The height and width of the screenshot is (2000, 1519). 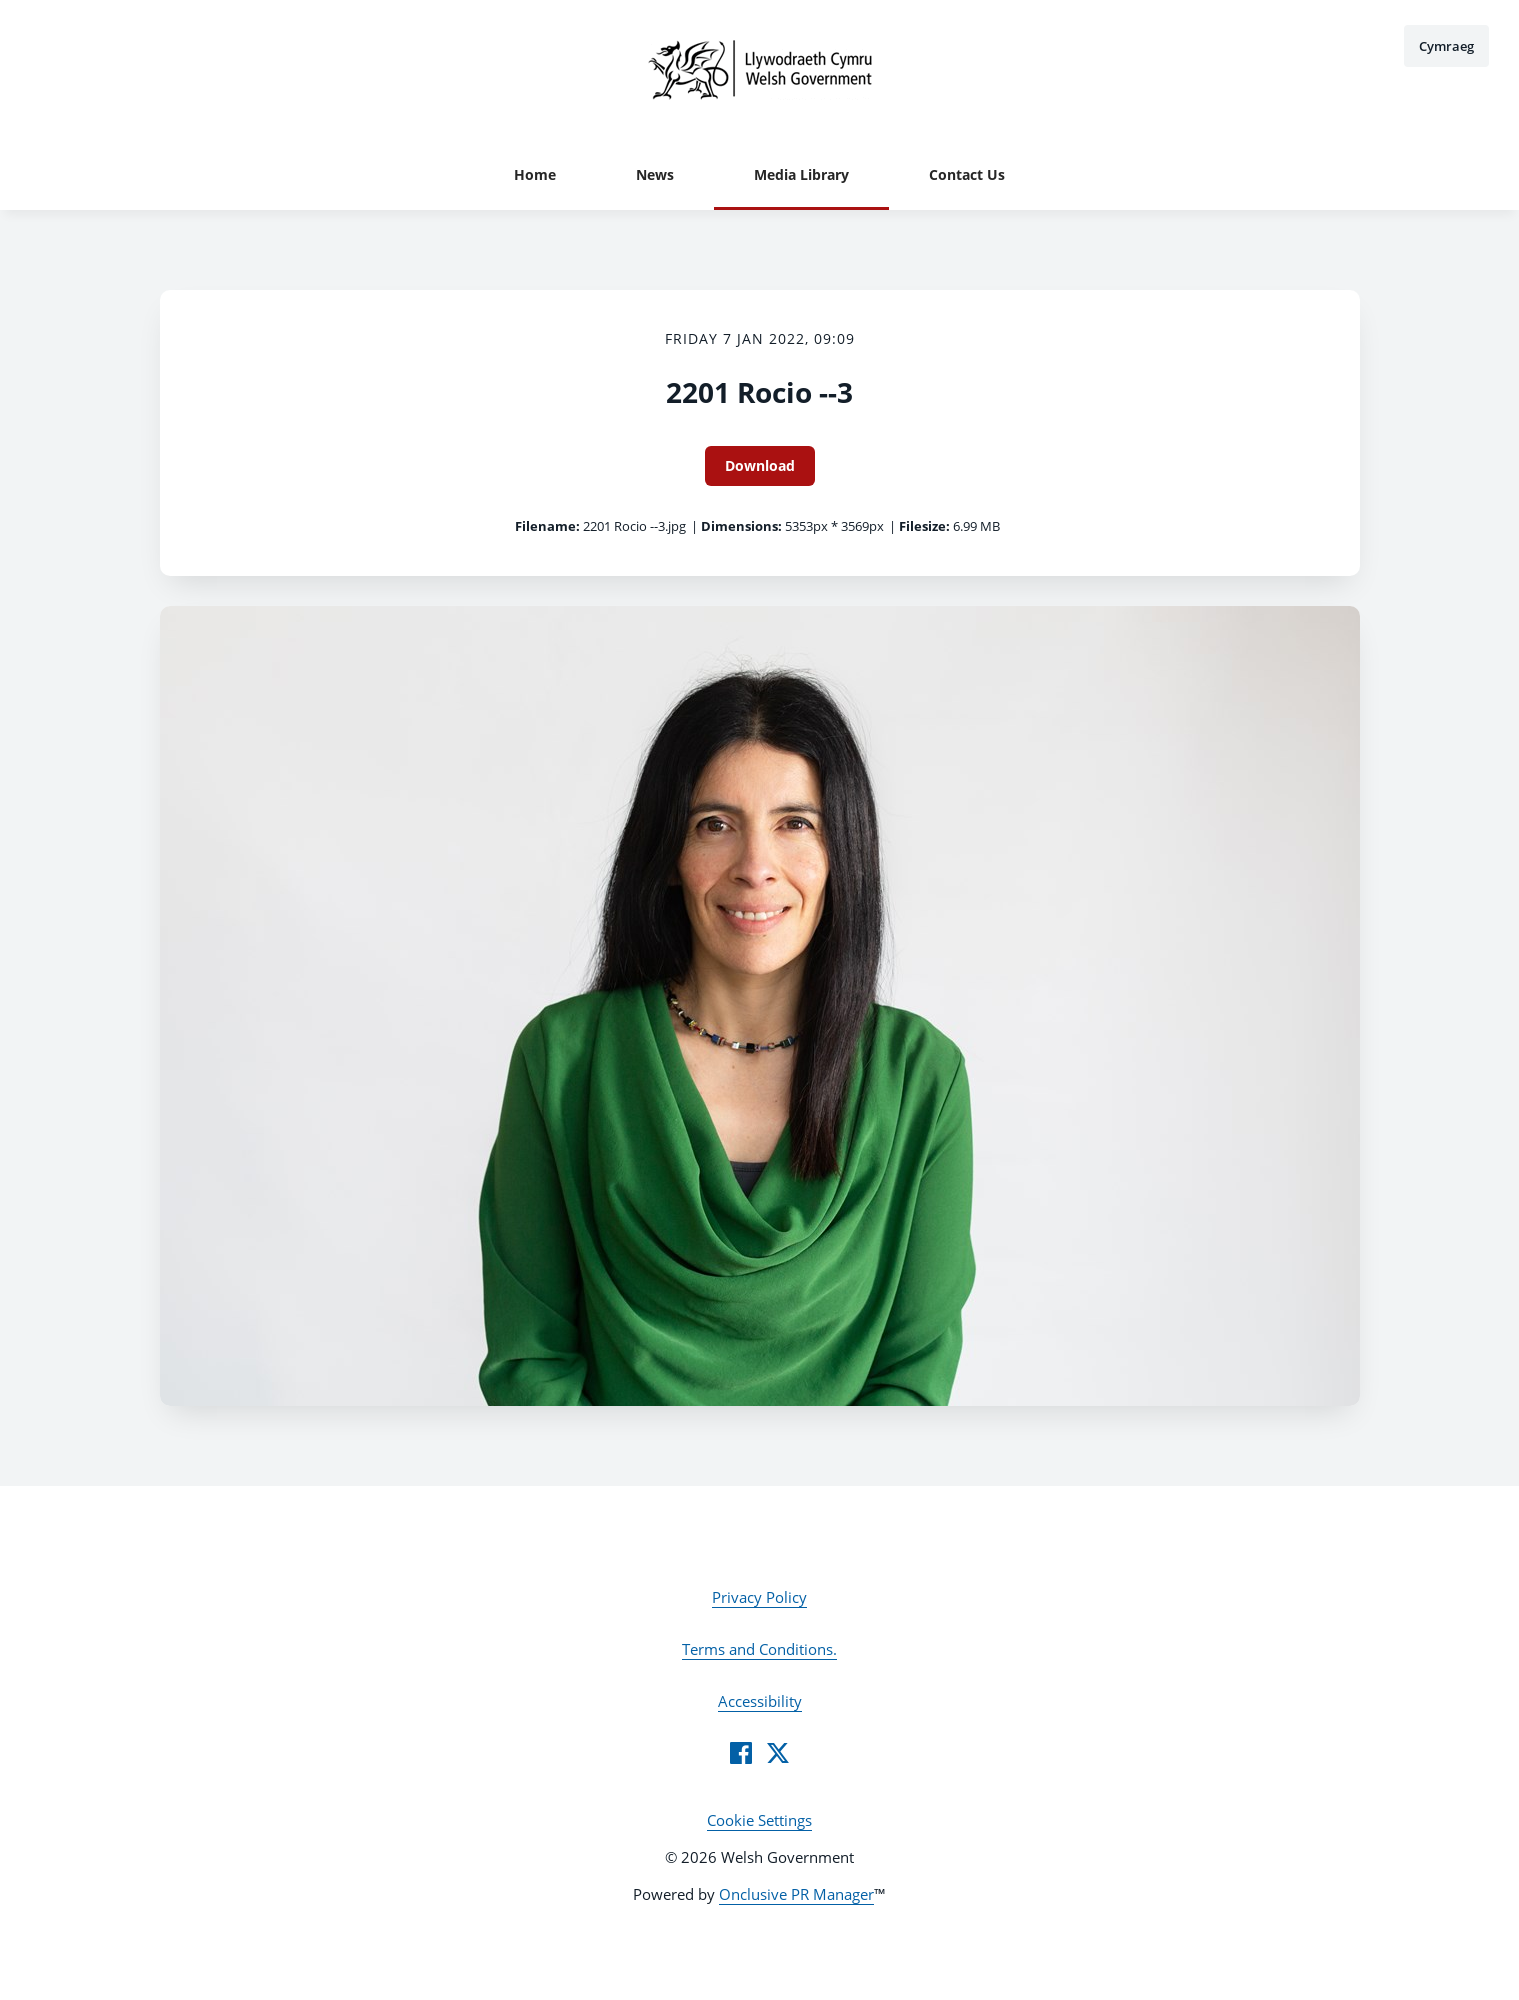 What do you see at coordinates (547, 526) in the screenshot?
I see `Filename:` at bounding box center [547, 526].